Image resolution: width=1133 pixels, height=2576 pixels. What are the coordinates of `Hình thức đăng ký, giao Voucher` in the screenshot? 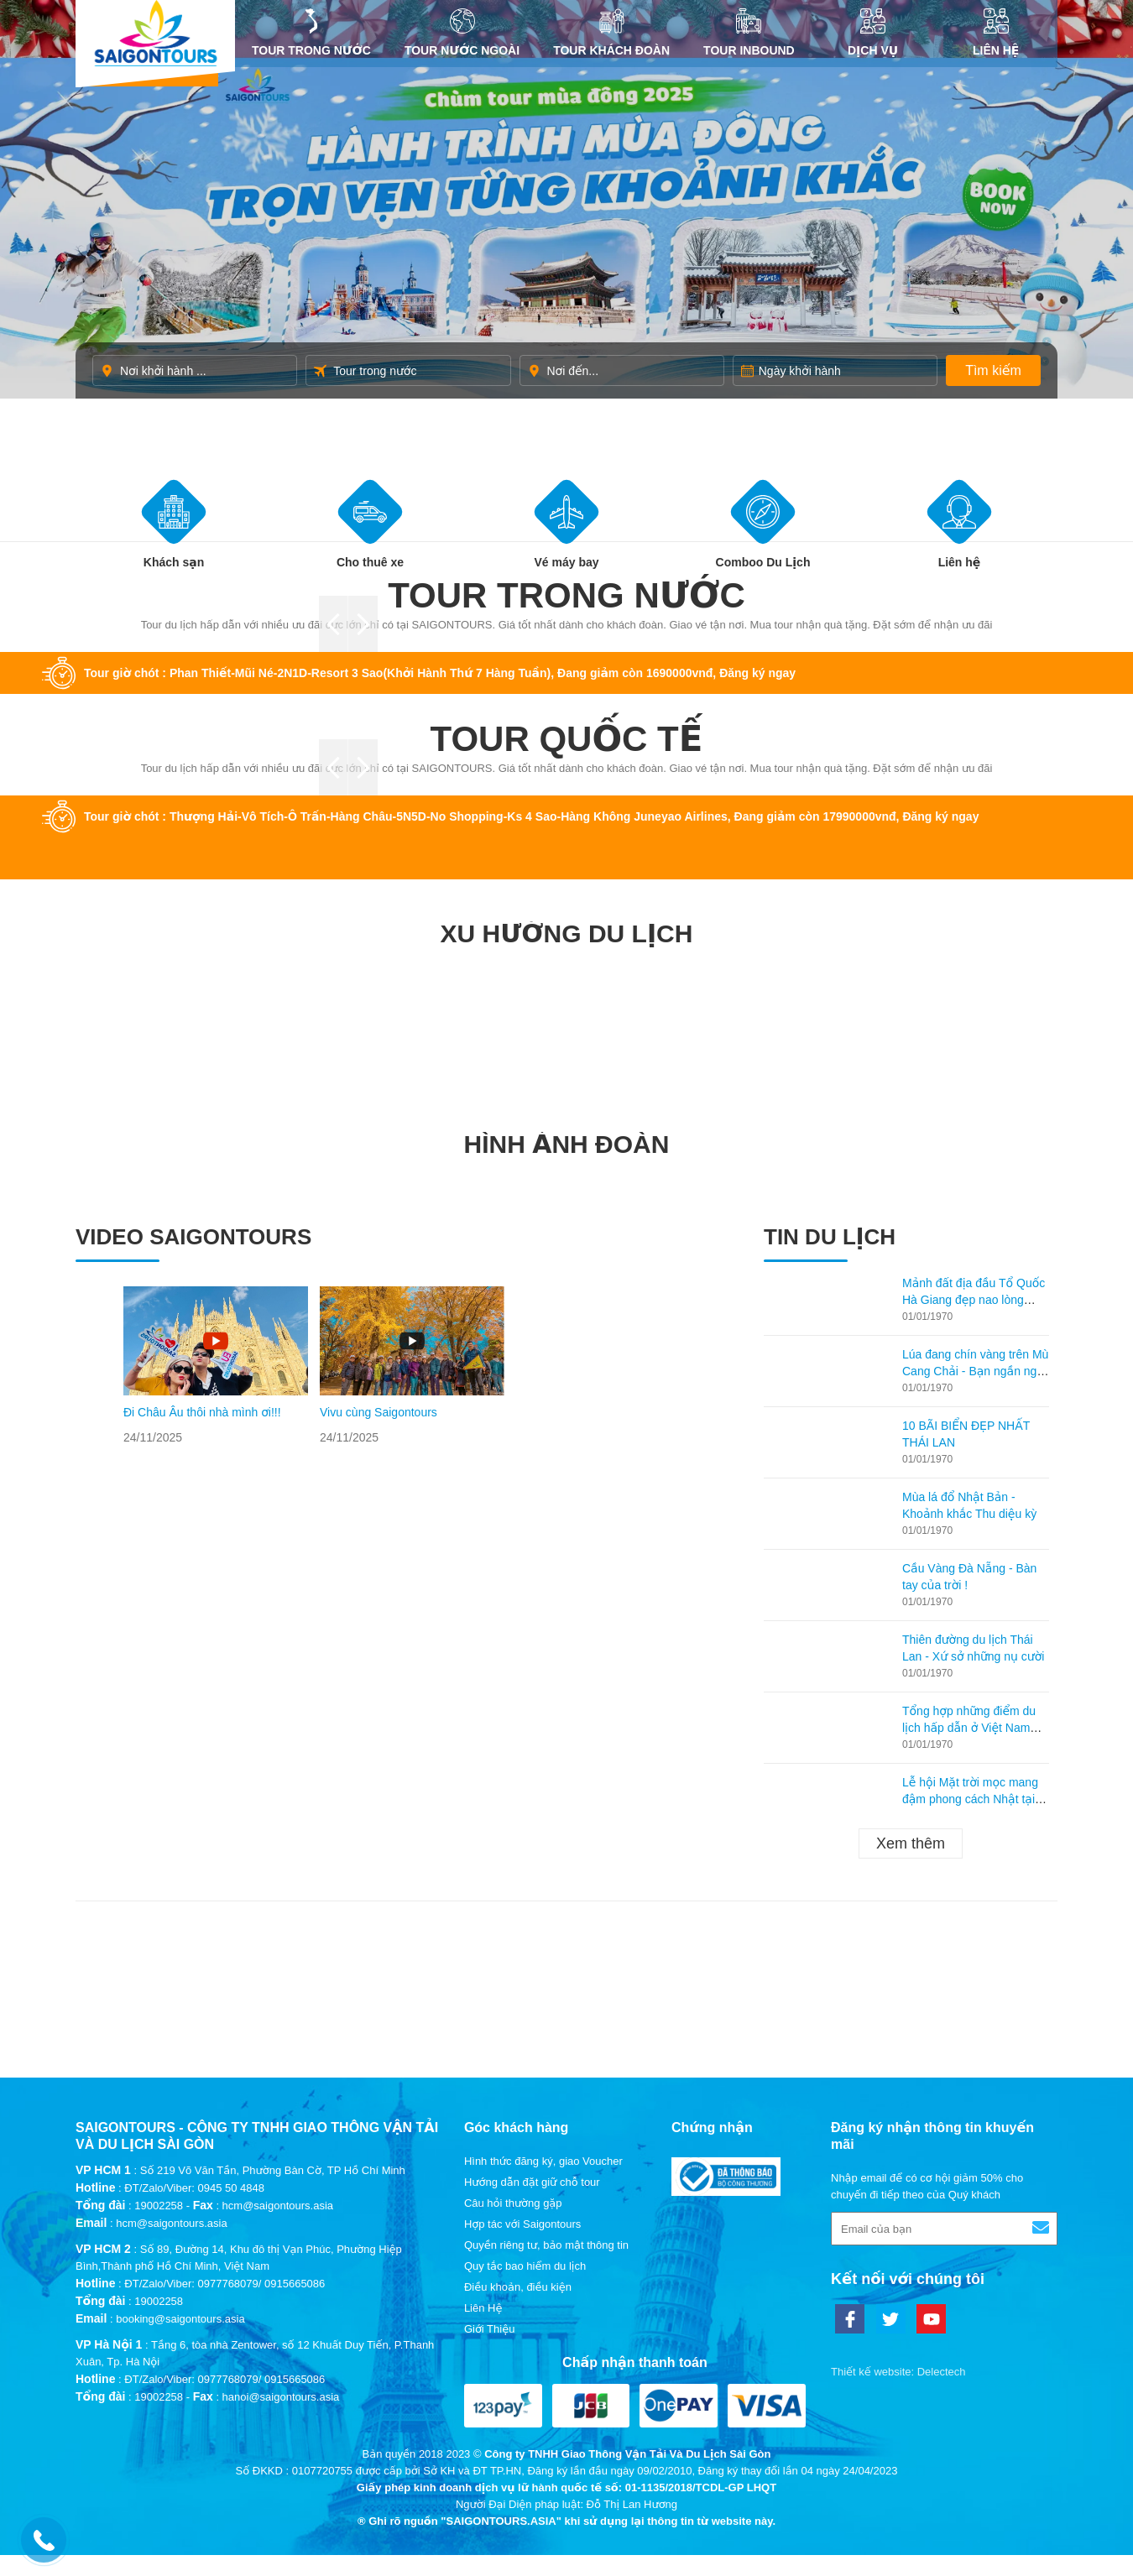 It's located at (543, 2161).